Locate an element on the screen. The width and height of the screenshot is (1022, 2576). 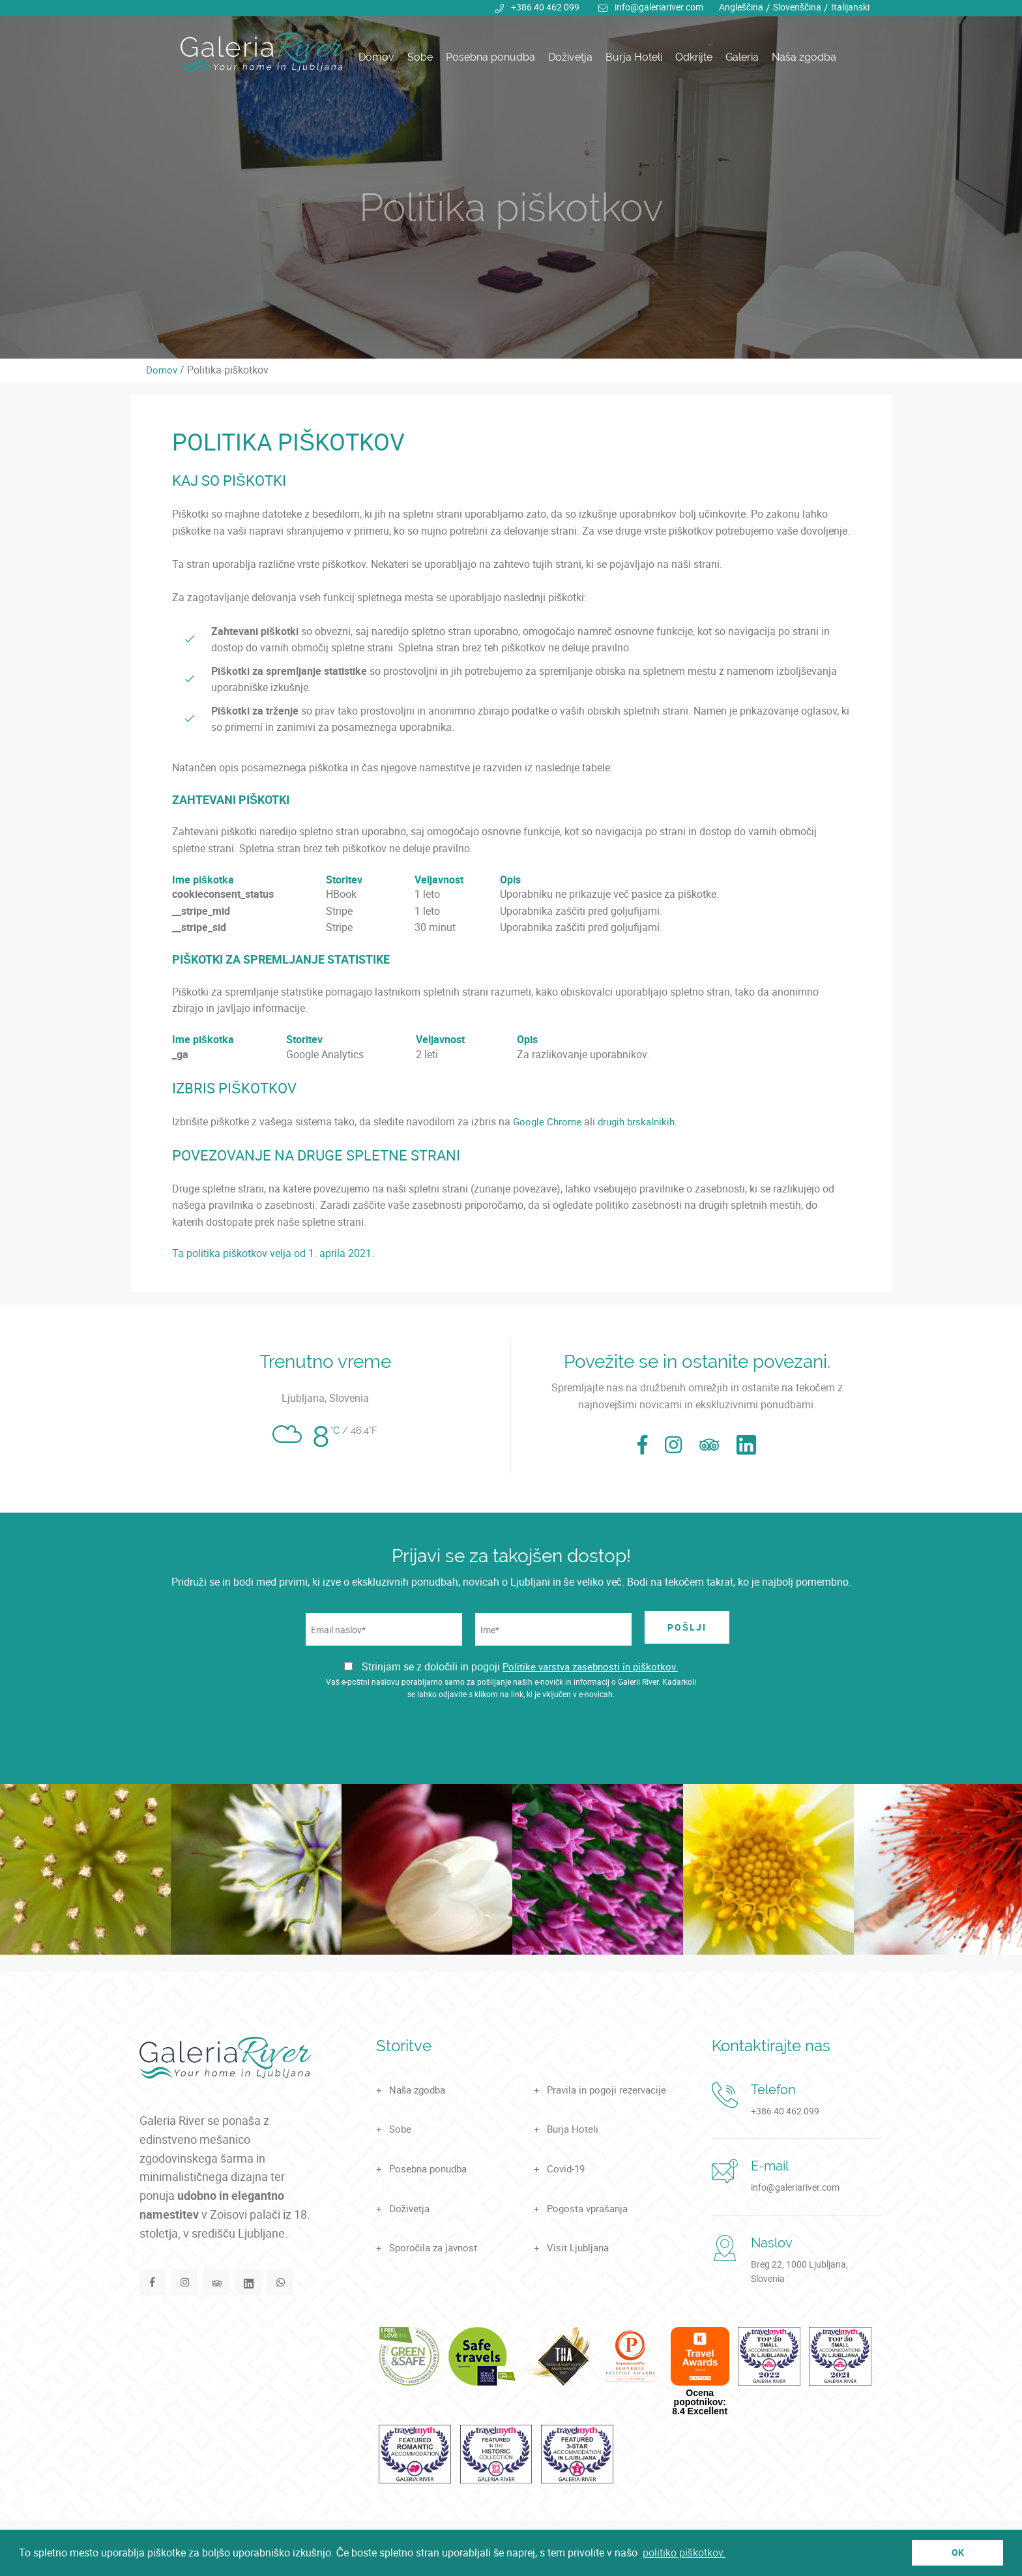
Odkrijte is located at coordinates (693, 57).